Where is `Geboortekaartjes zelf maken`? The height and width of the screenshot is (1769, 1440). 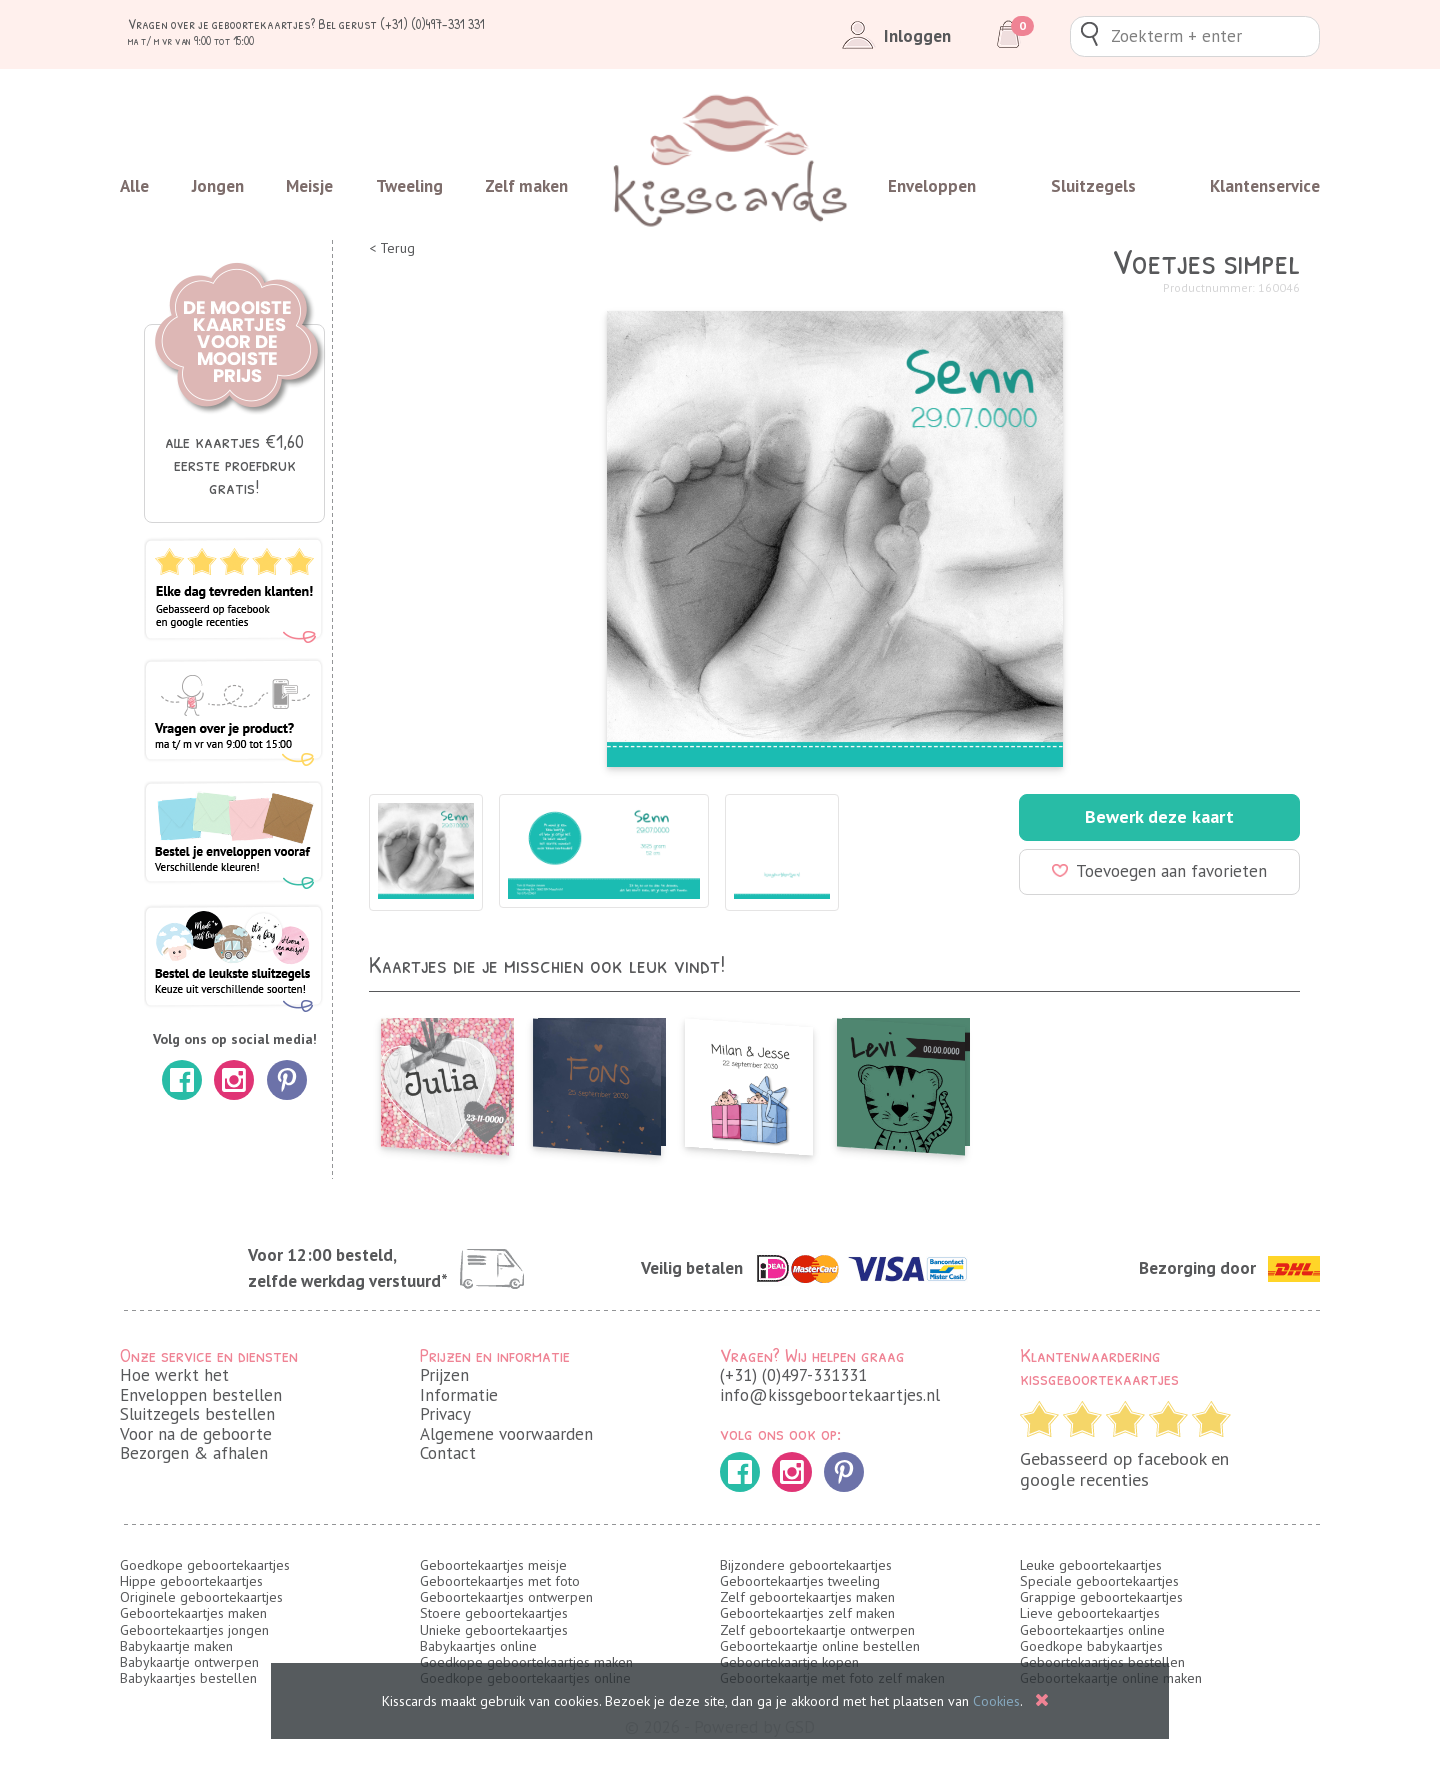 Geboortekaartjes zelf maken is located at coordinates (807, 1613).